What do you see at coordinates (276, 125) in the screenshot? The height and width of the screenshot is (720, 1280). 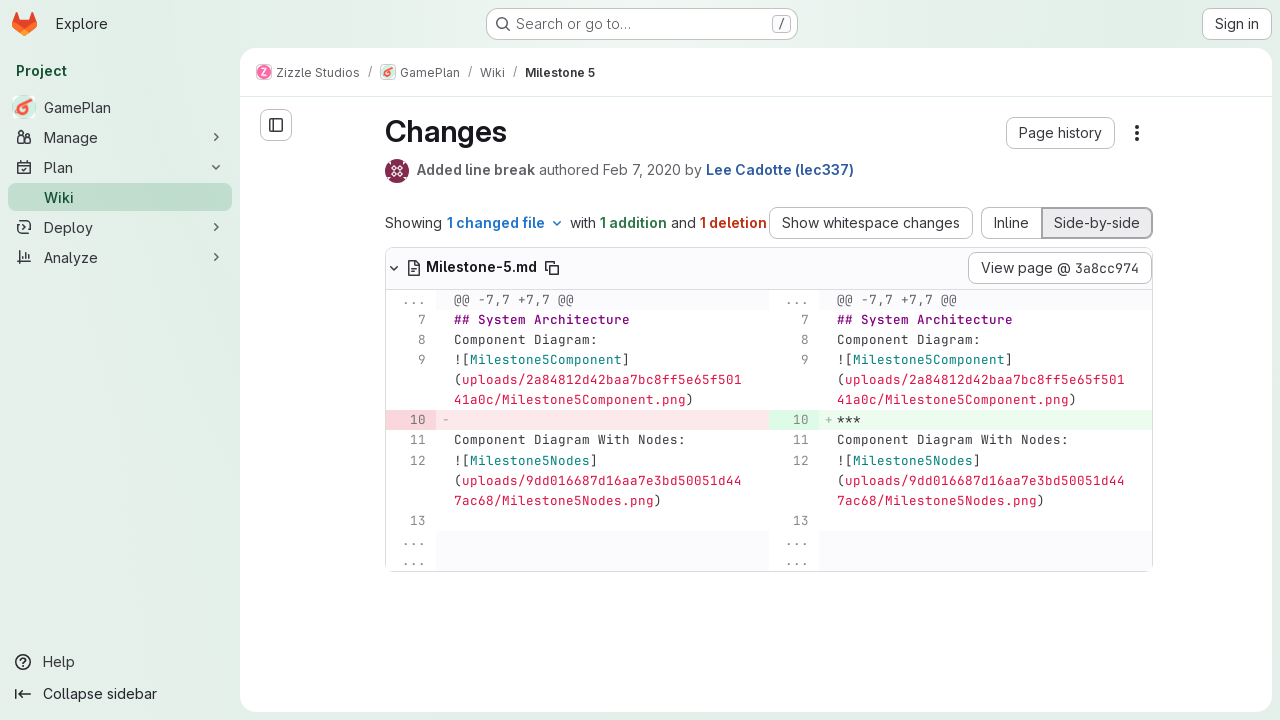 I see `[Open sidebar]` at bounding box center [276, 125].